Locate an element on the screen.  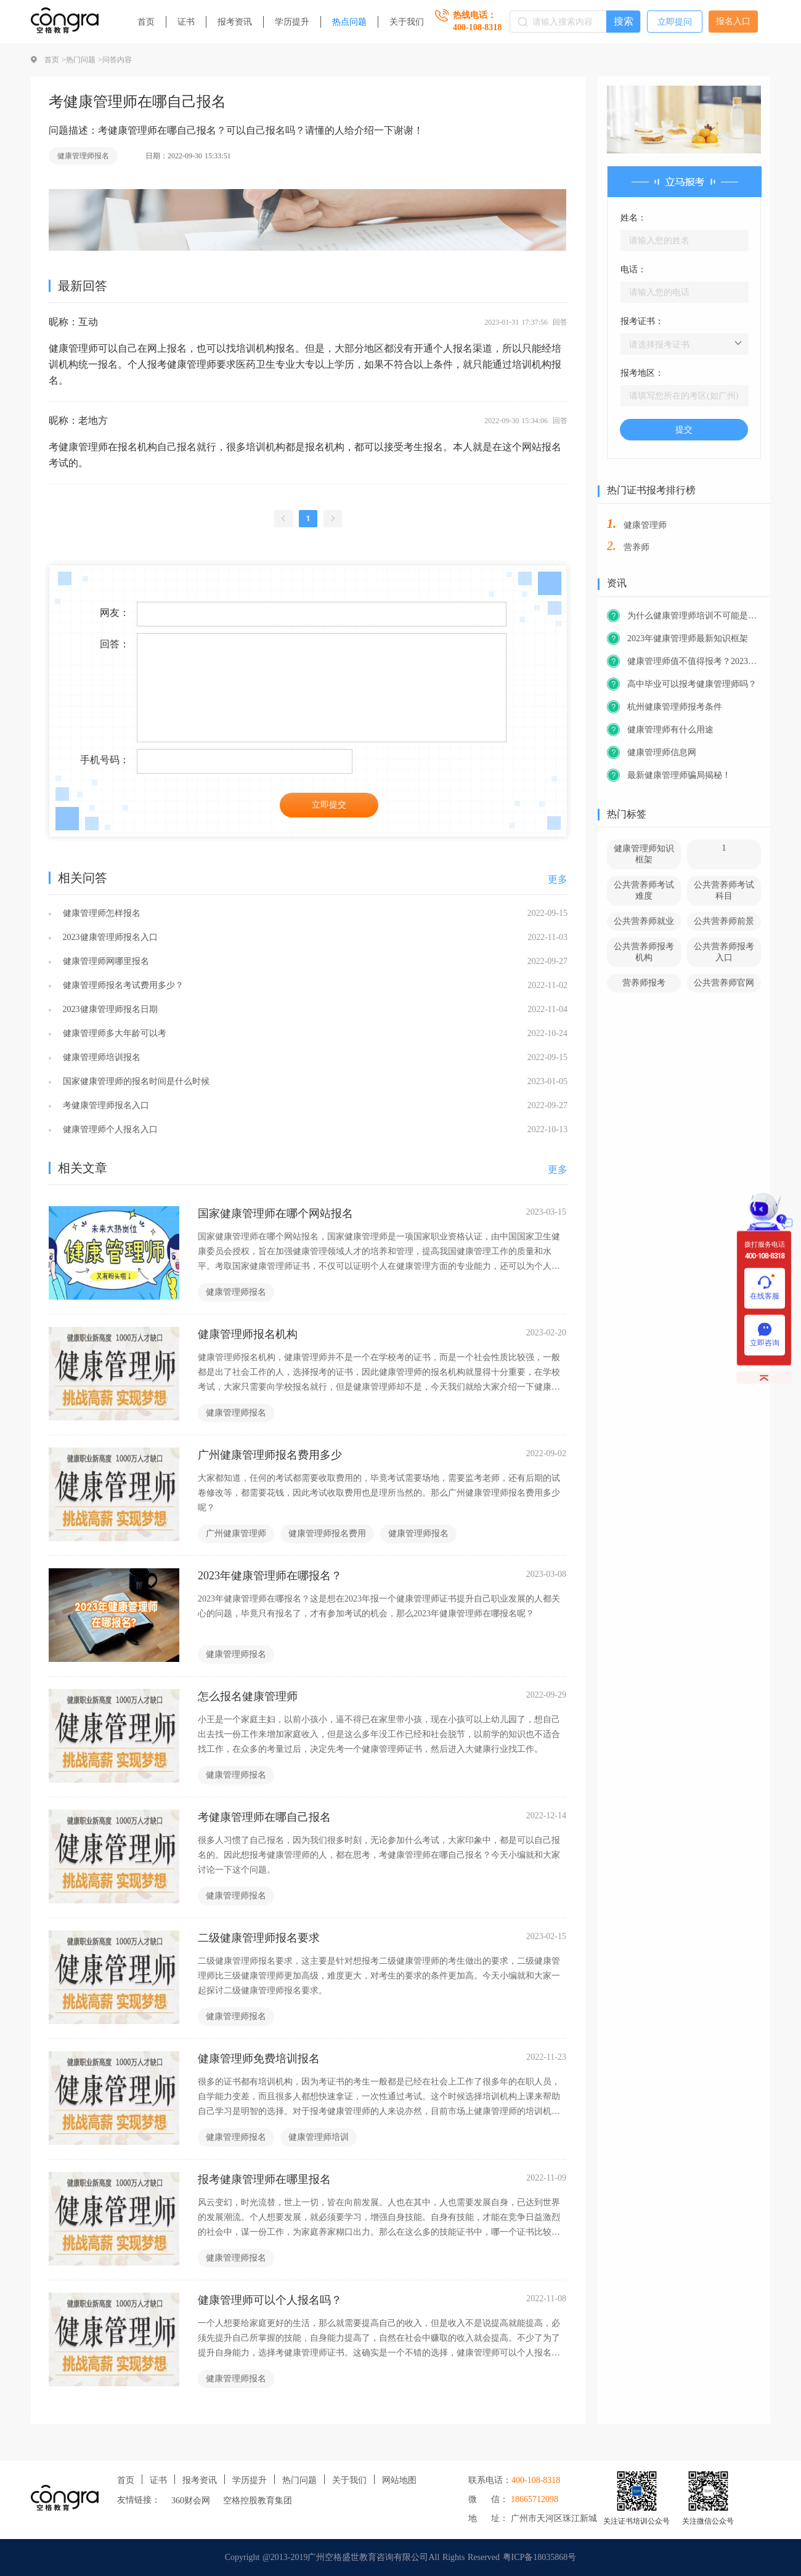
公共营养师官网 is located at coordinates (724, 982).